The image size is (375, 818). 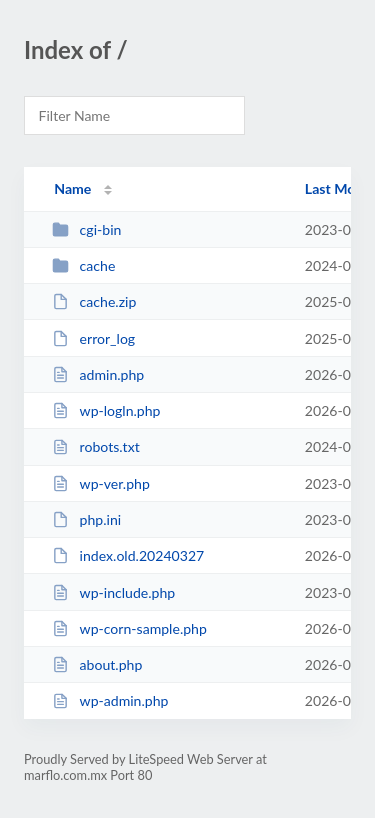 What do you see at coordinates (93, 338) in the screenshot?
I see `error_log` at bounding box center [93, 338].